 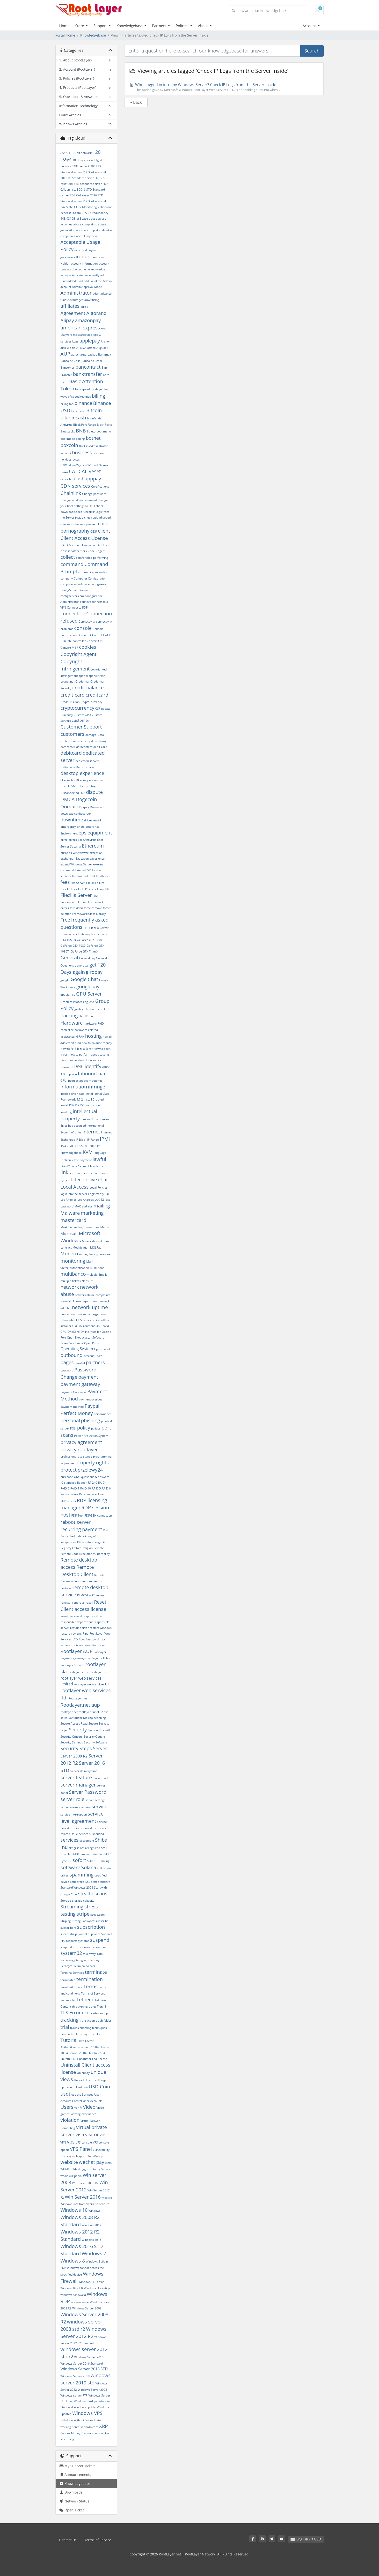 What do you see at coordinates (81, 1442) in the screenshot?
I see `privacy agreement` at bounding box center [81, 1442].